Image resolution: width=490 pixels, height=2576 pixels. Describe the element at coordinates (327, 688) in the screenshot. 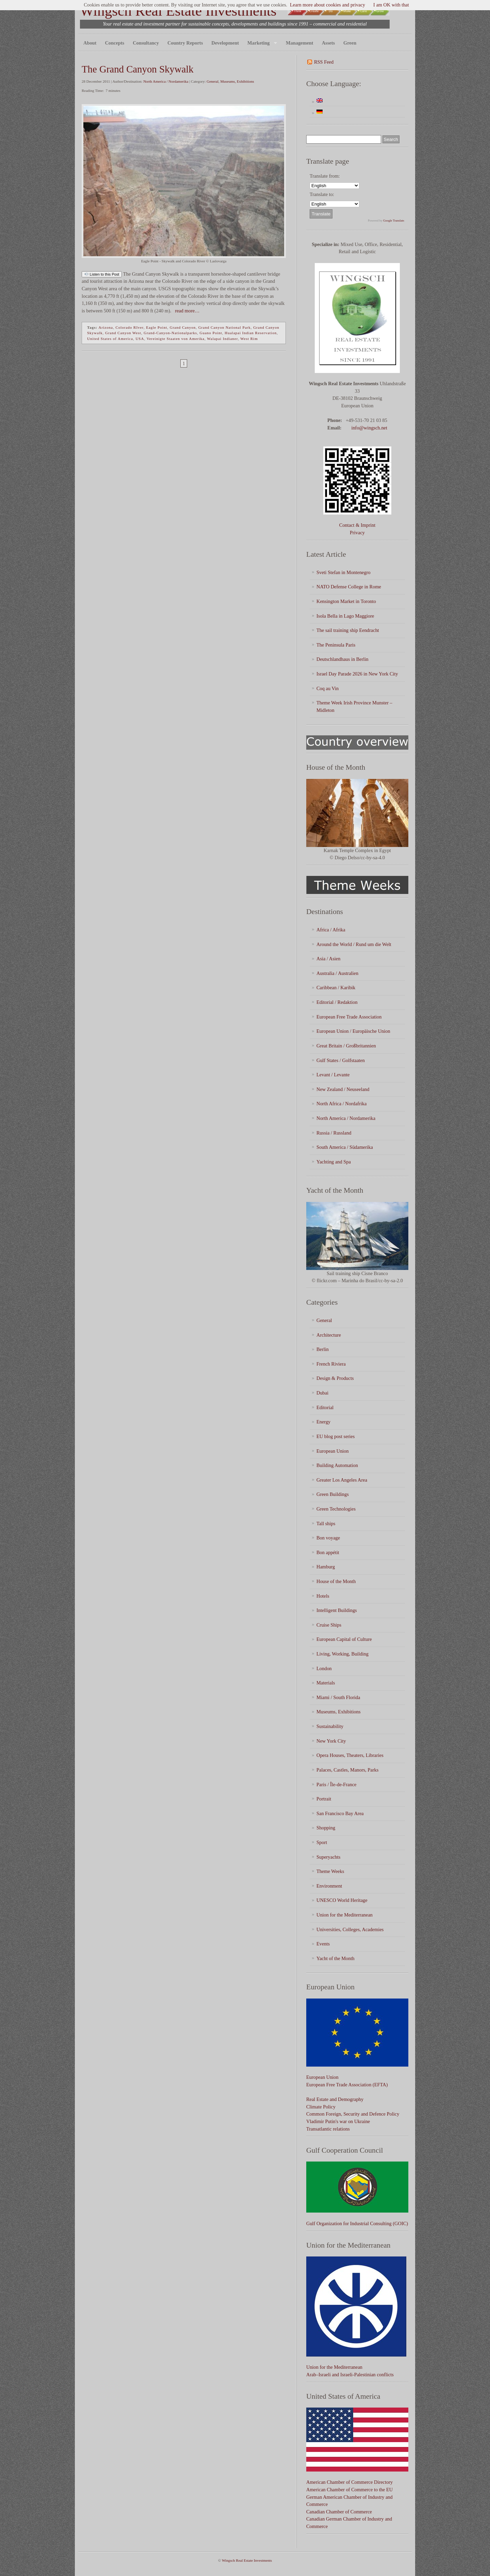

I see `Coq au Vin` at that location.